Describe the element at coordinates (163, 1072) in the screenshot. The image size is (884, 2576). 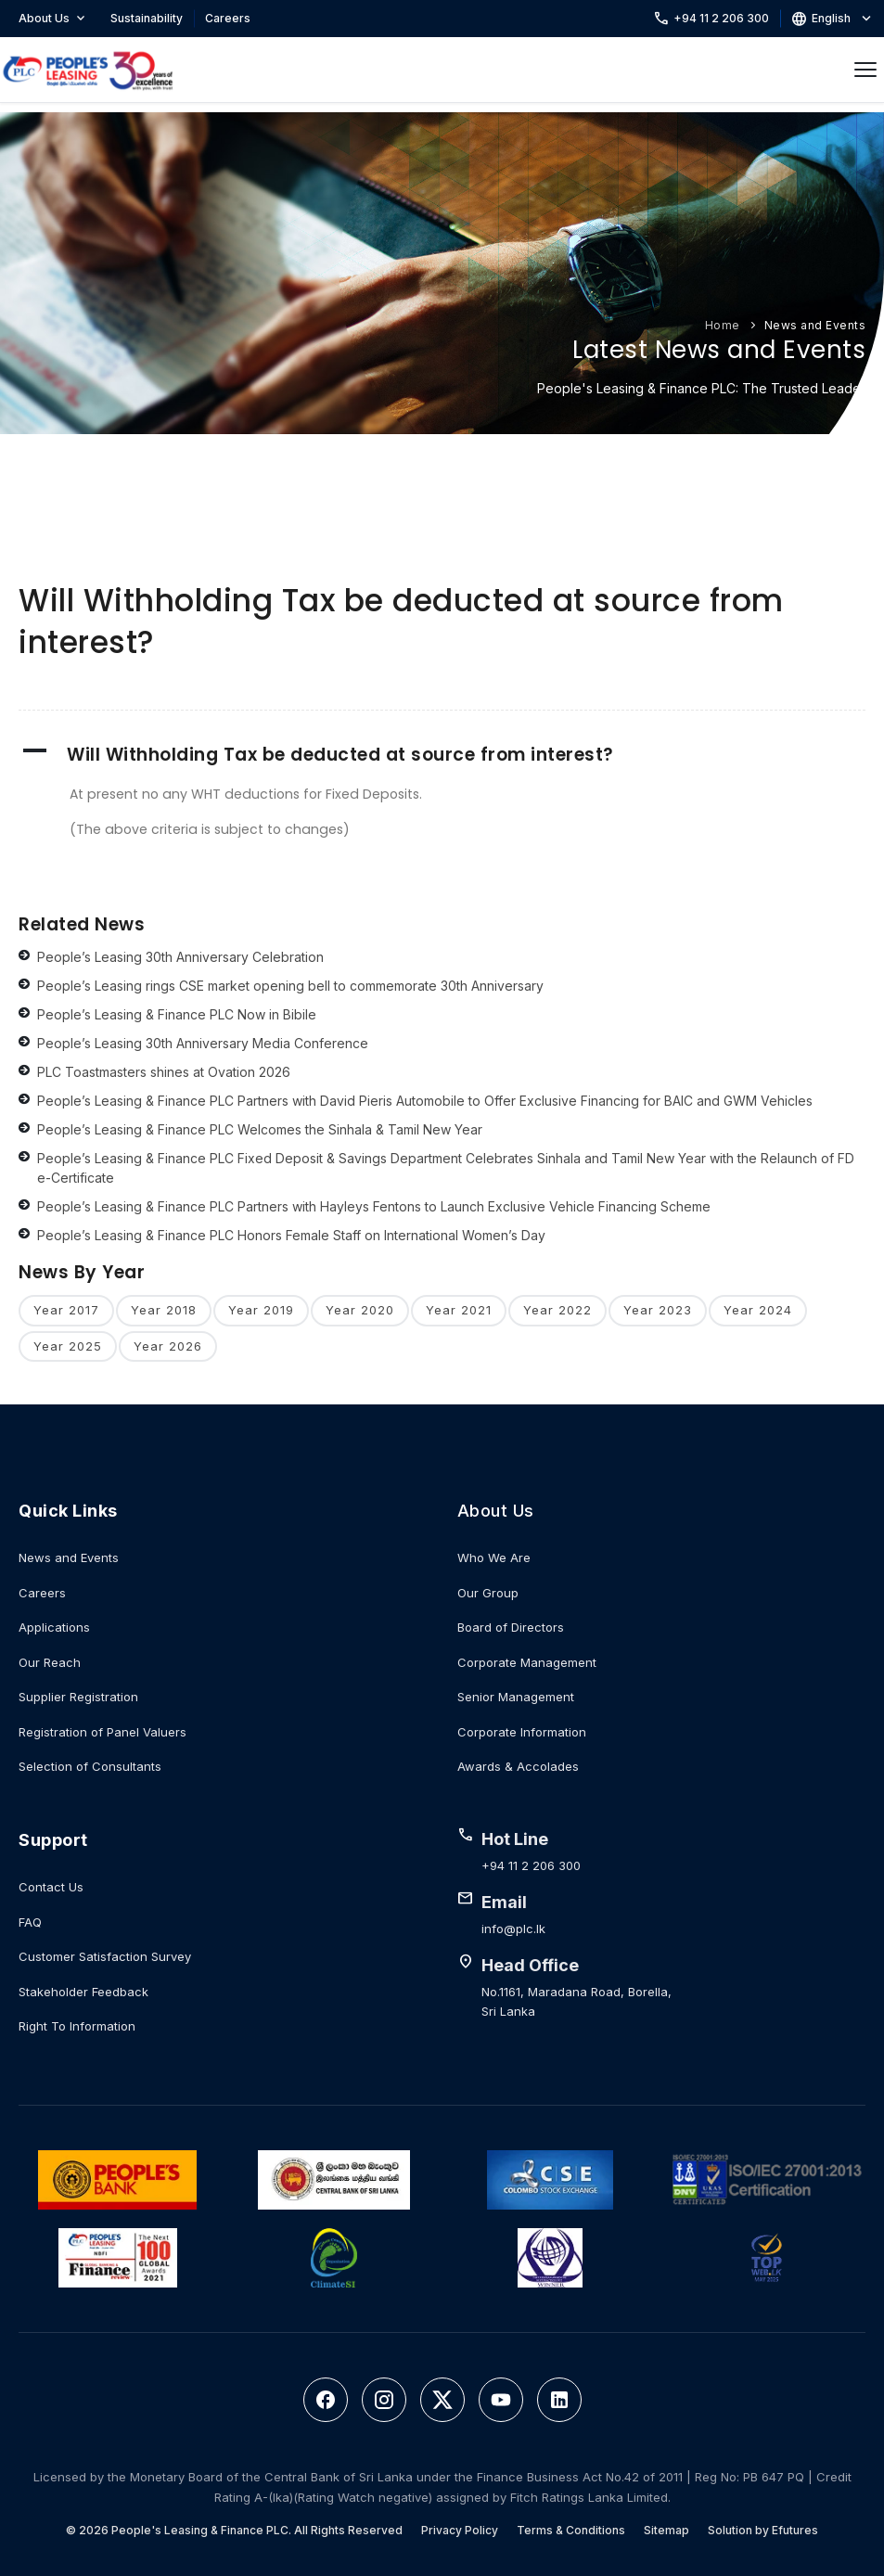
I see `PLC Toastmasters shines at Ovation 2026` at that location.